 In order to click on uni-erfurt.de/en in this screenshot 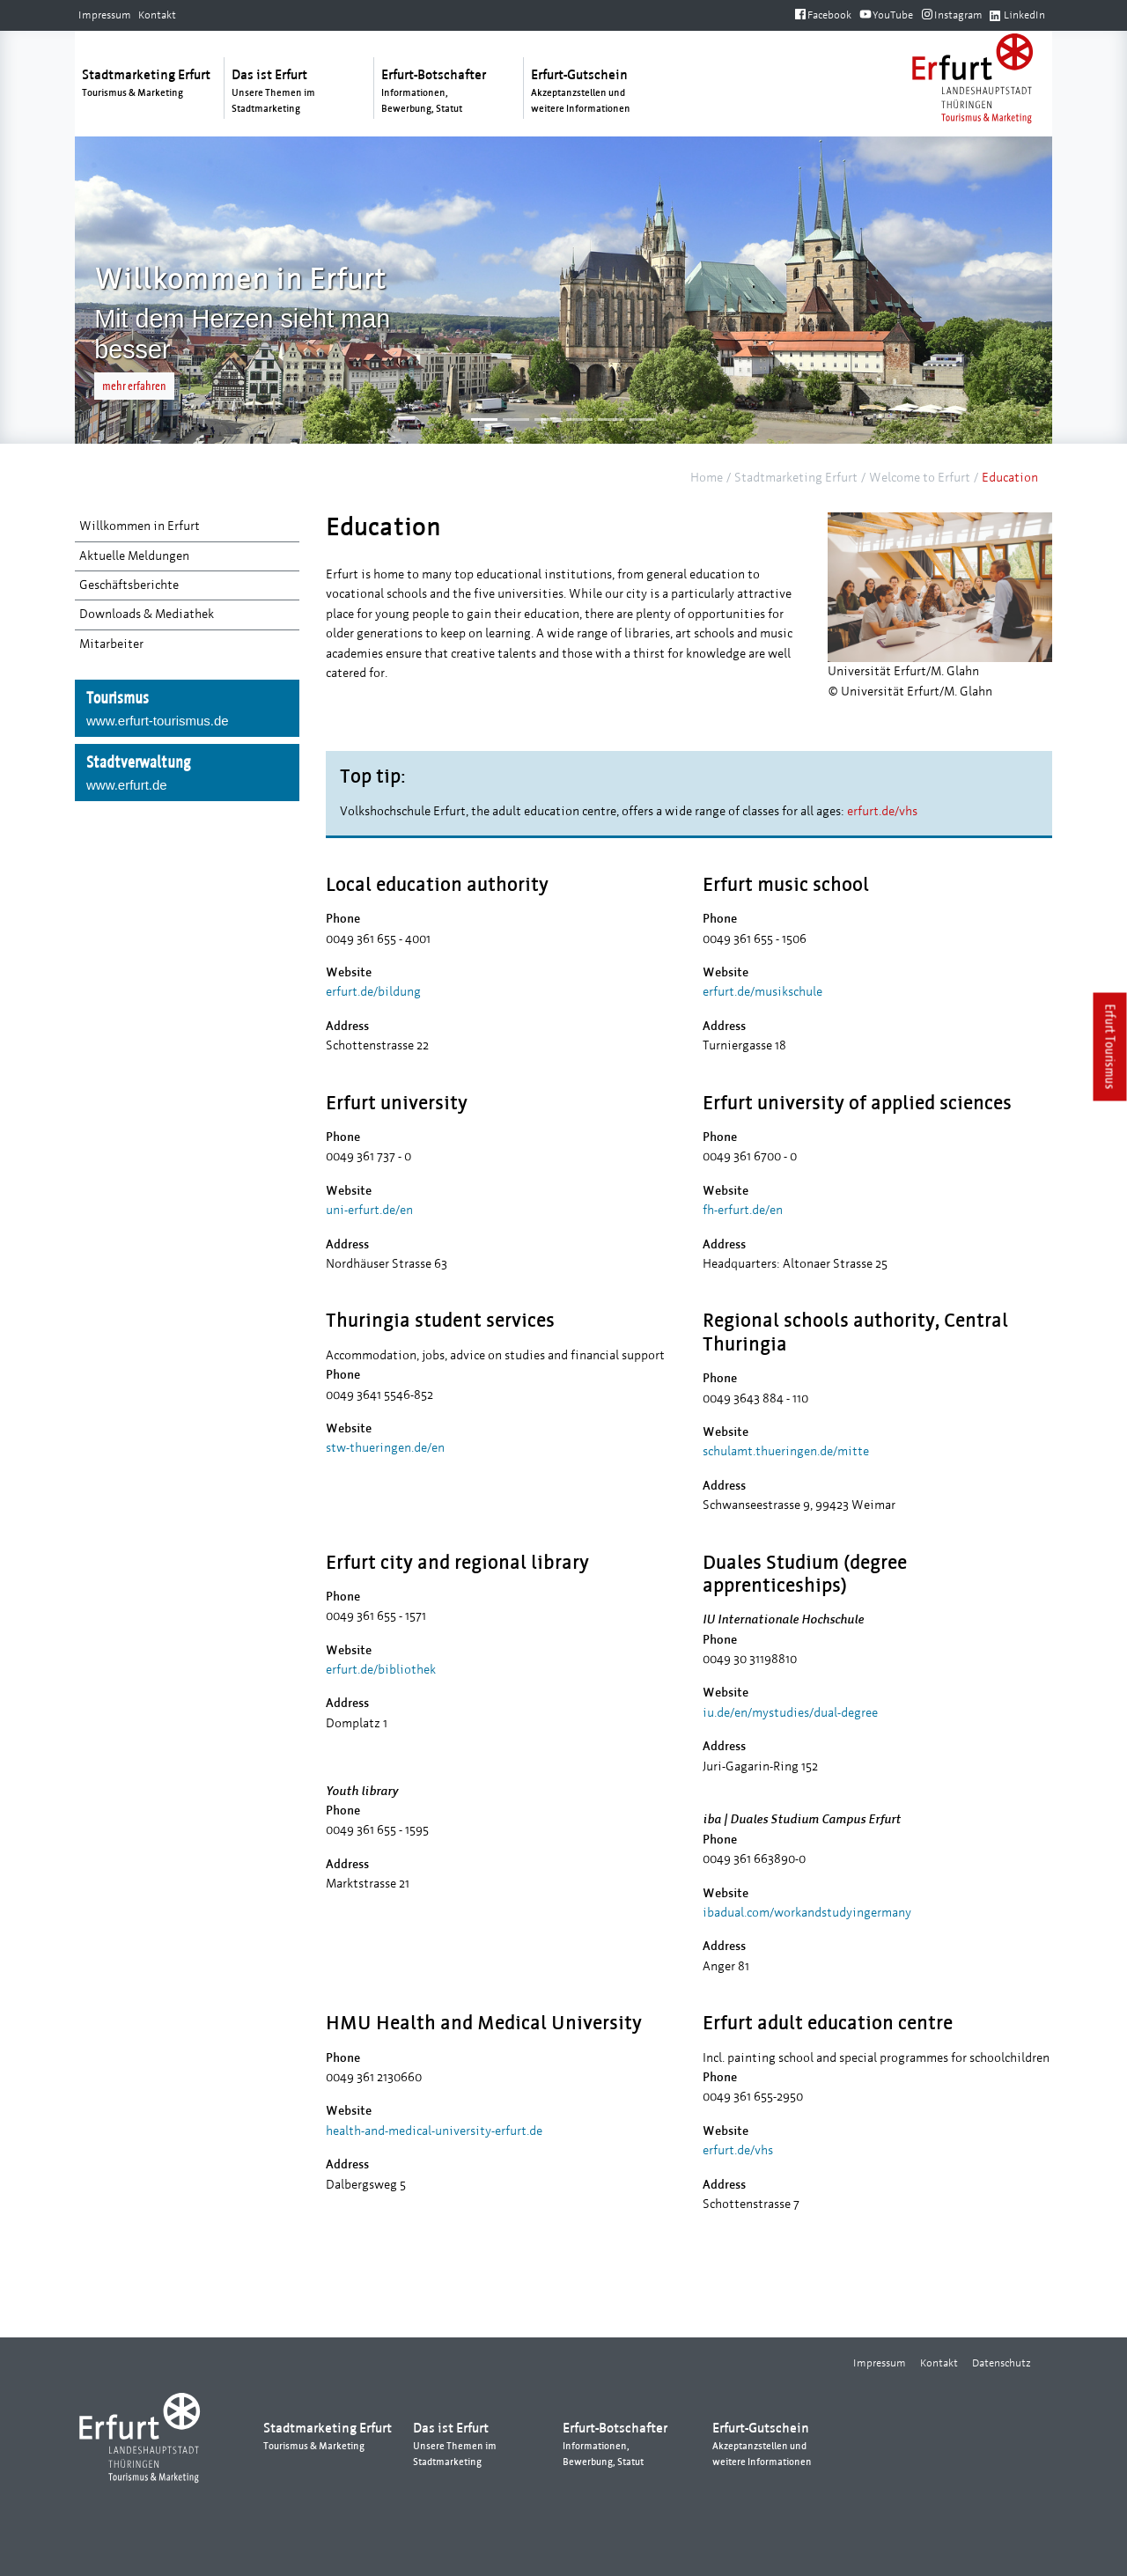, I will do `click(369, 1210)`.